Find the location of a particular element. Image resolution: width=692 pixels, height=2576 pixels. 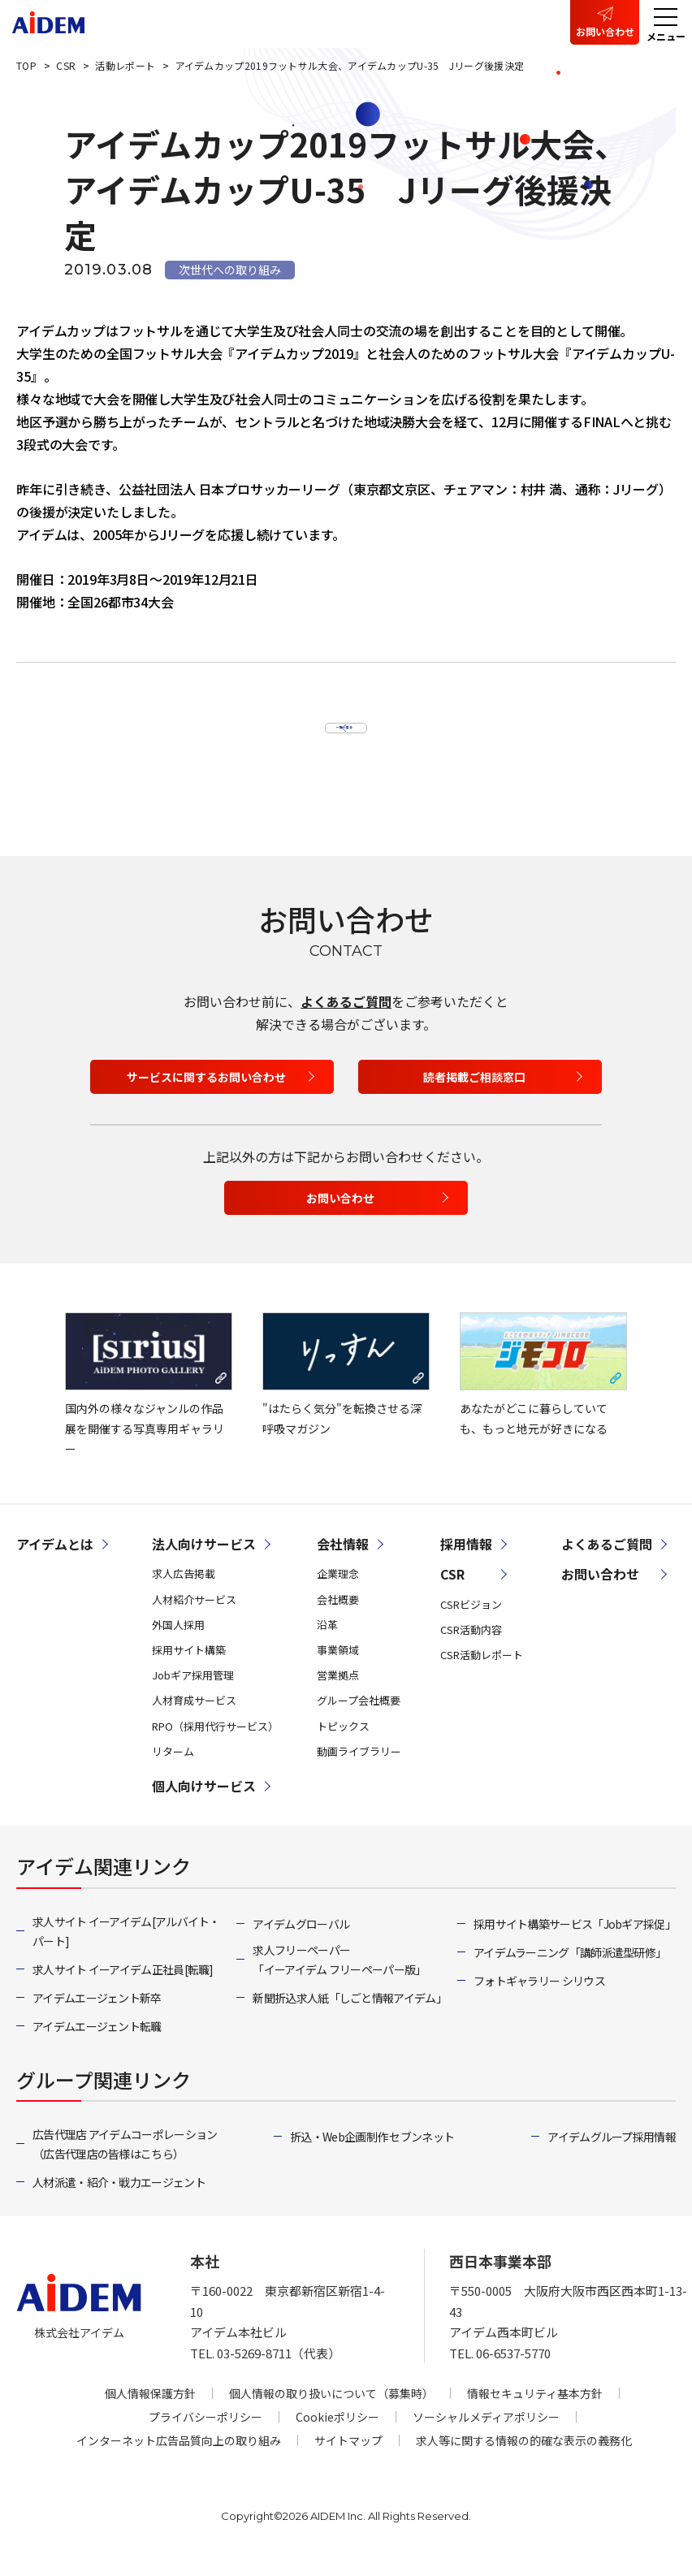

外国人採用 is located at coordinates (178, 1642).